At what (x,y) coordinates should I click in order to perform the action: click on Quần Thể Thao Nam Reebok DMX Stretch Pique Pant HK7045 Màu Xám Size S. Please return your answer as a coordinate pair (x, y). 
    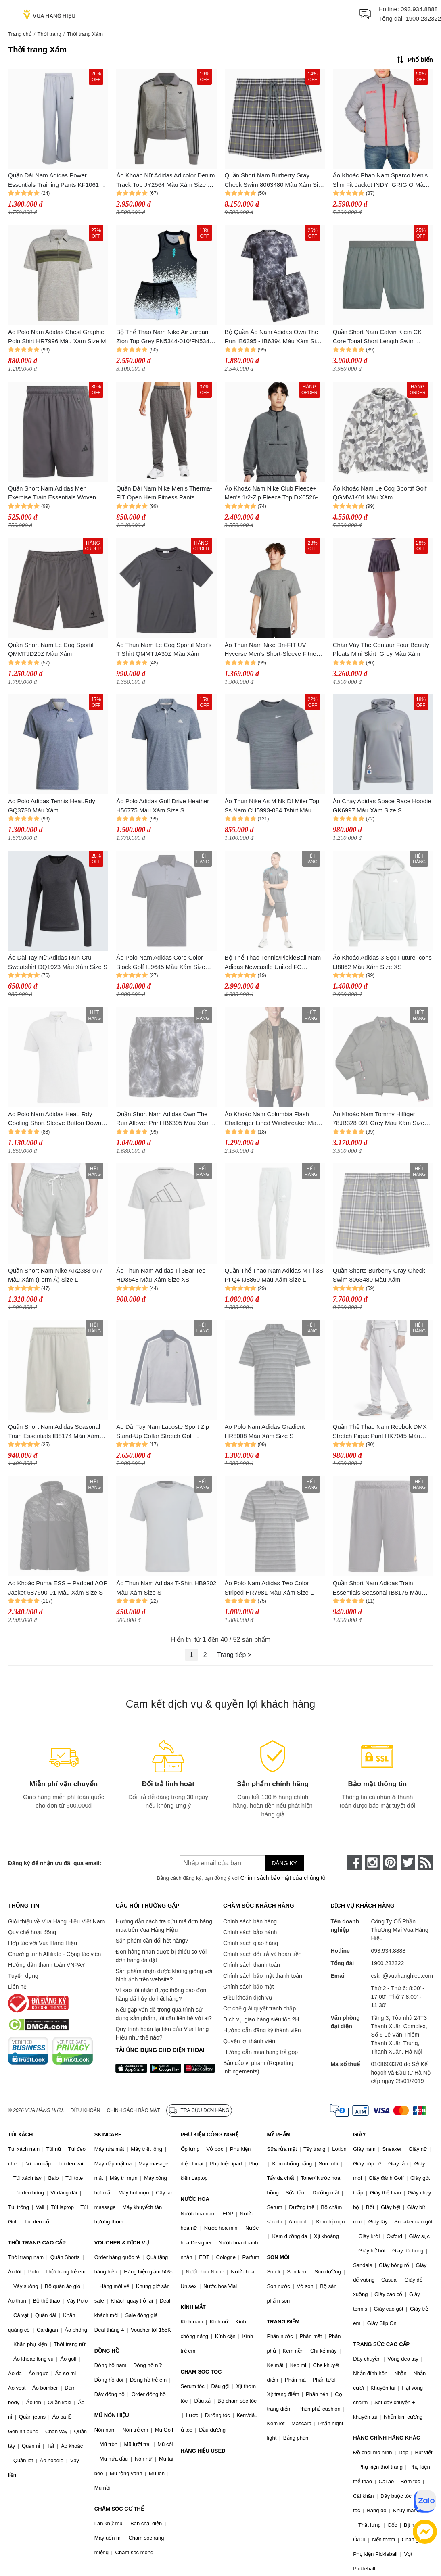
    Looking at the image, I should click on (380, 1431).